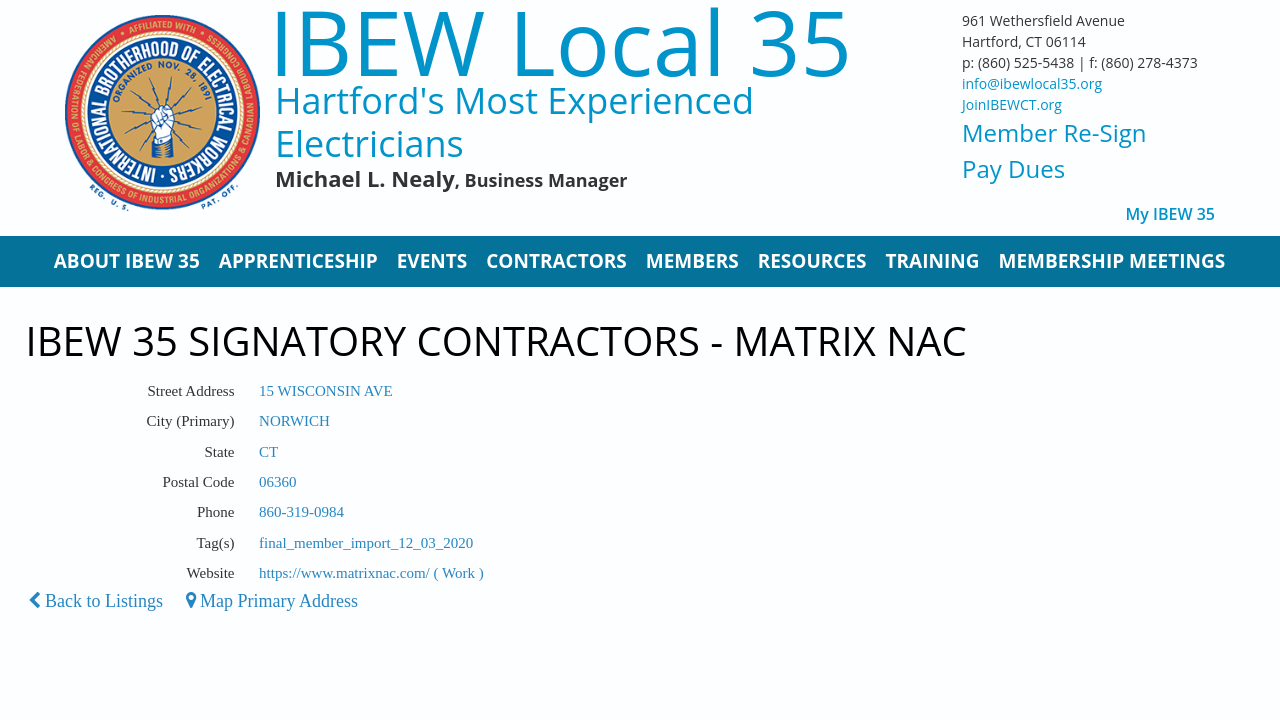 This screenshot has height=720, width=1280. Describe the element at coordinates (1170, 214) in the screenshot. I see `My IBEW 35` at that location.